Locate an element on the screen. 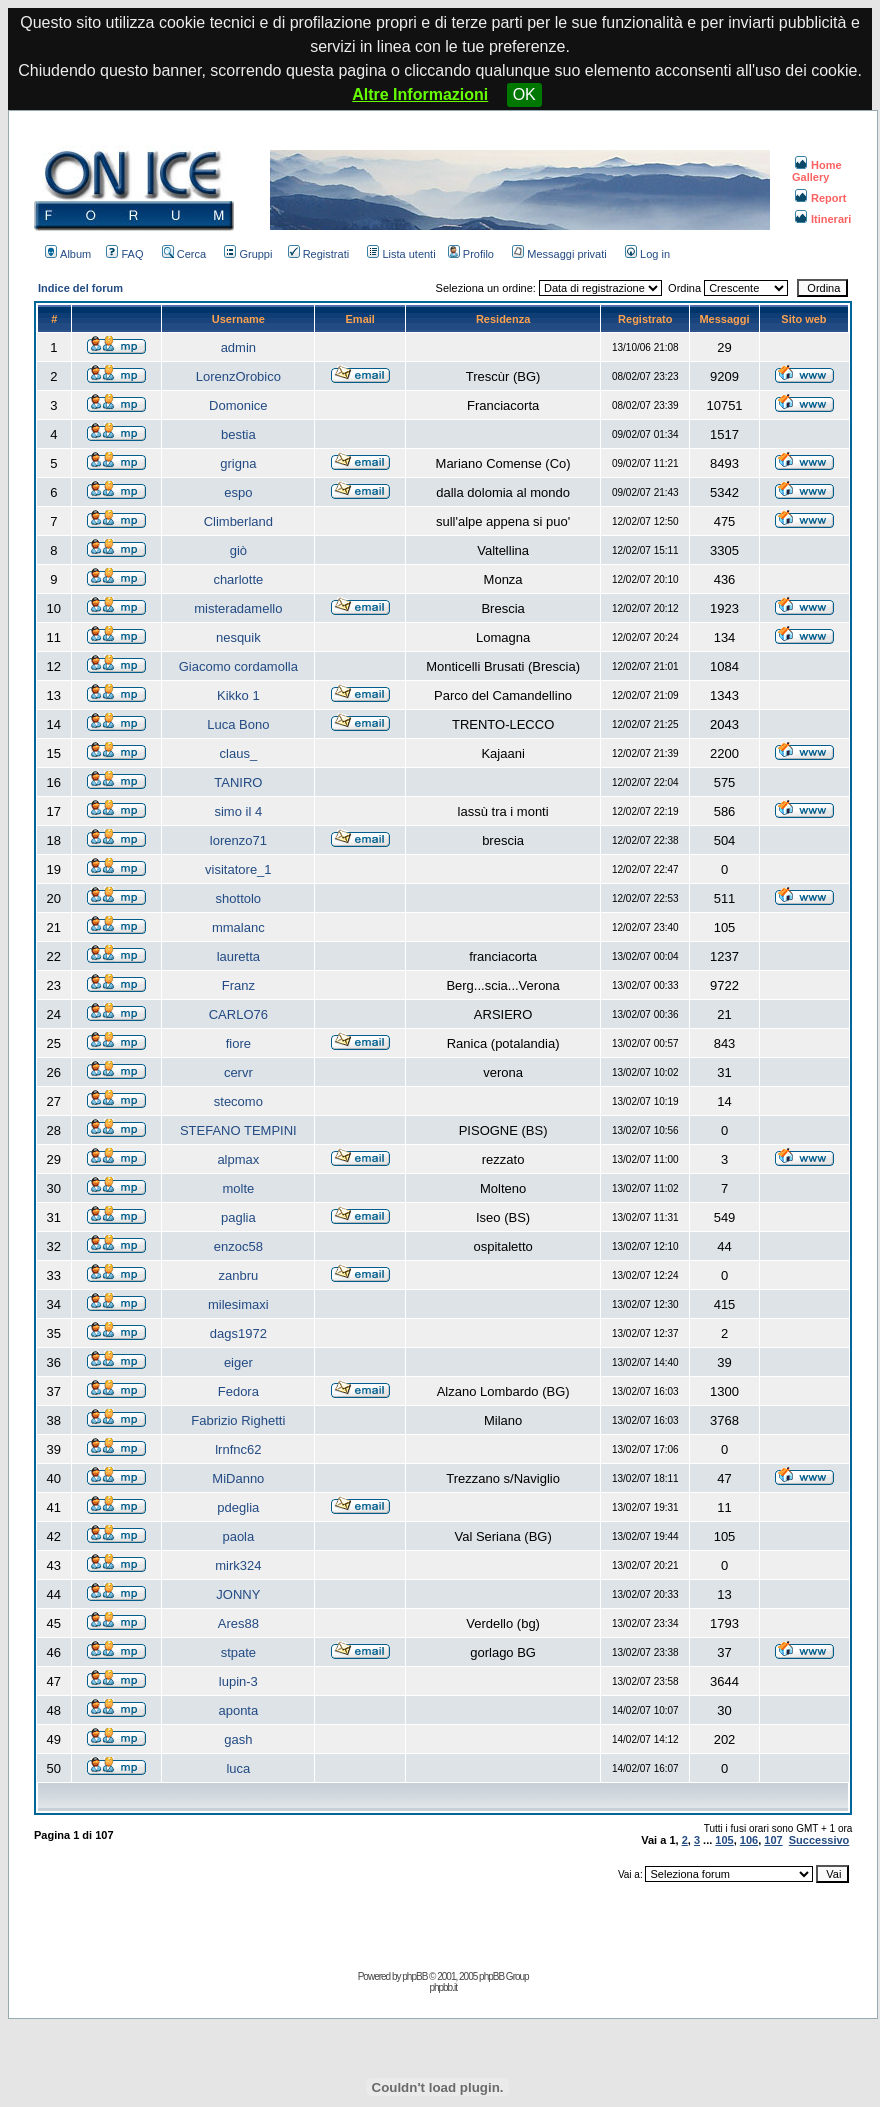  paola is located at coordinates (238, 1536).